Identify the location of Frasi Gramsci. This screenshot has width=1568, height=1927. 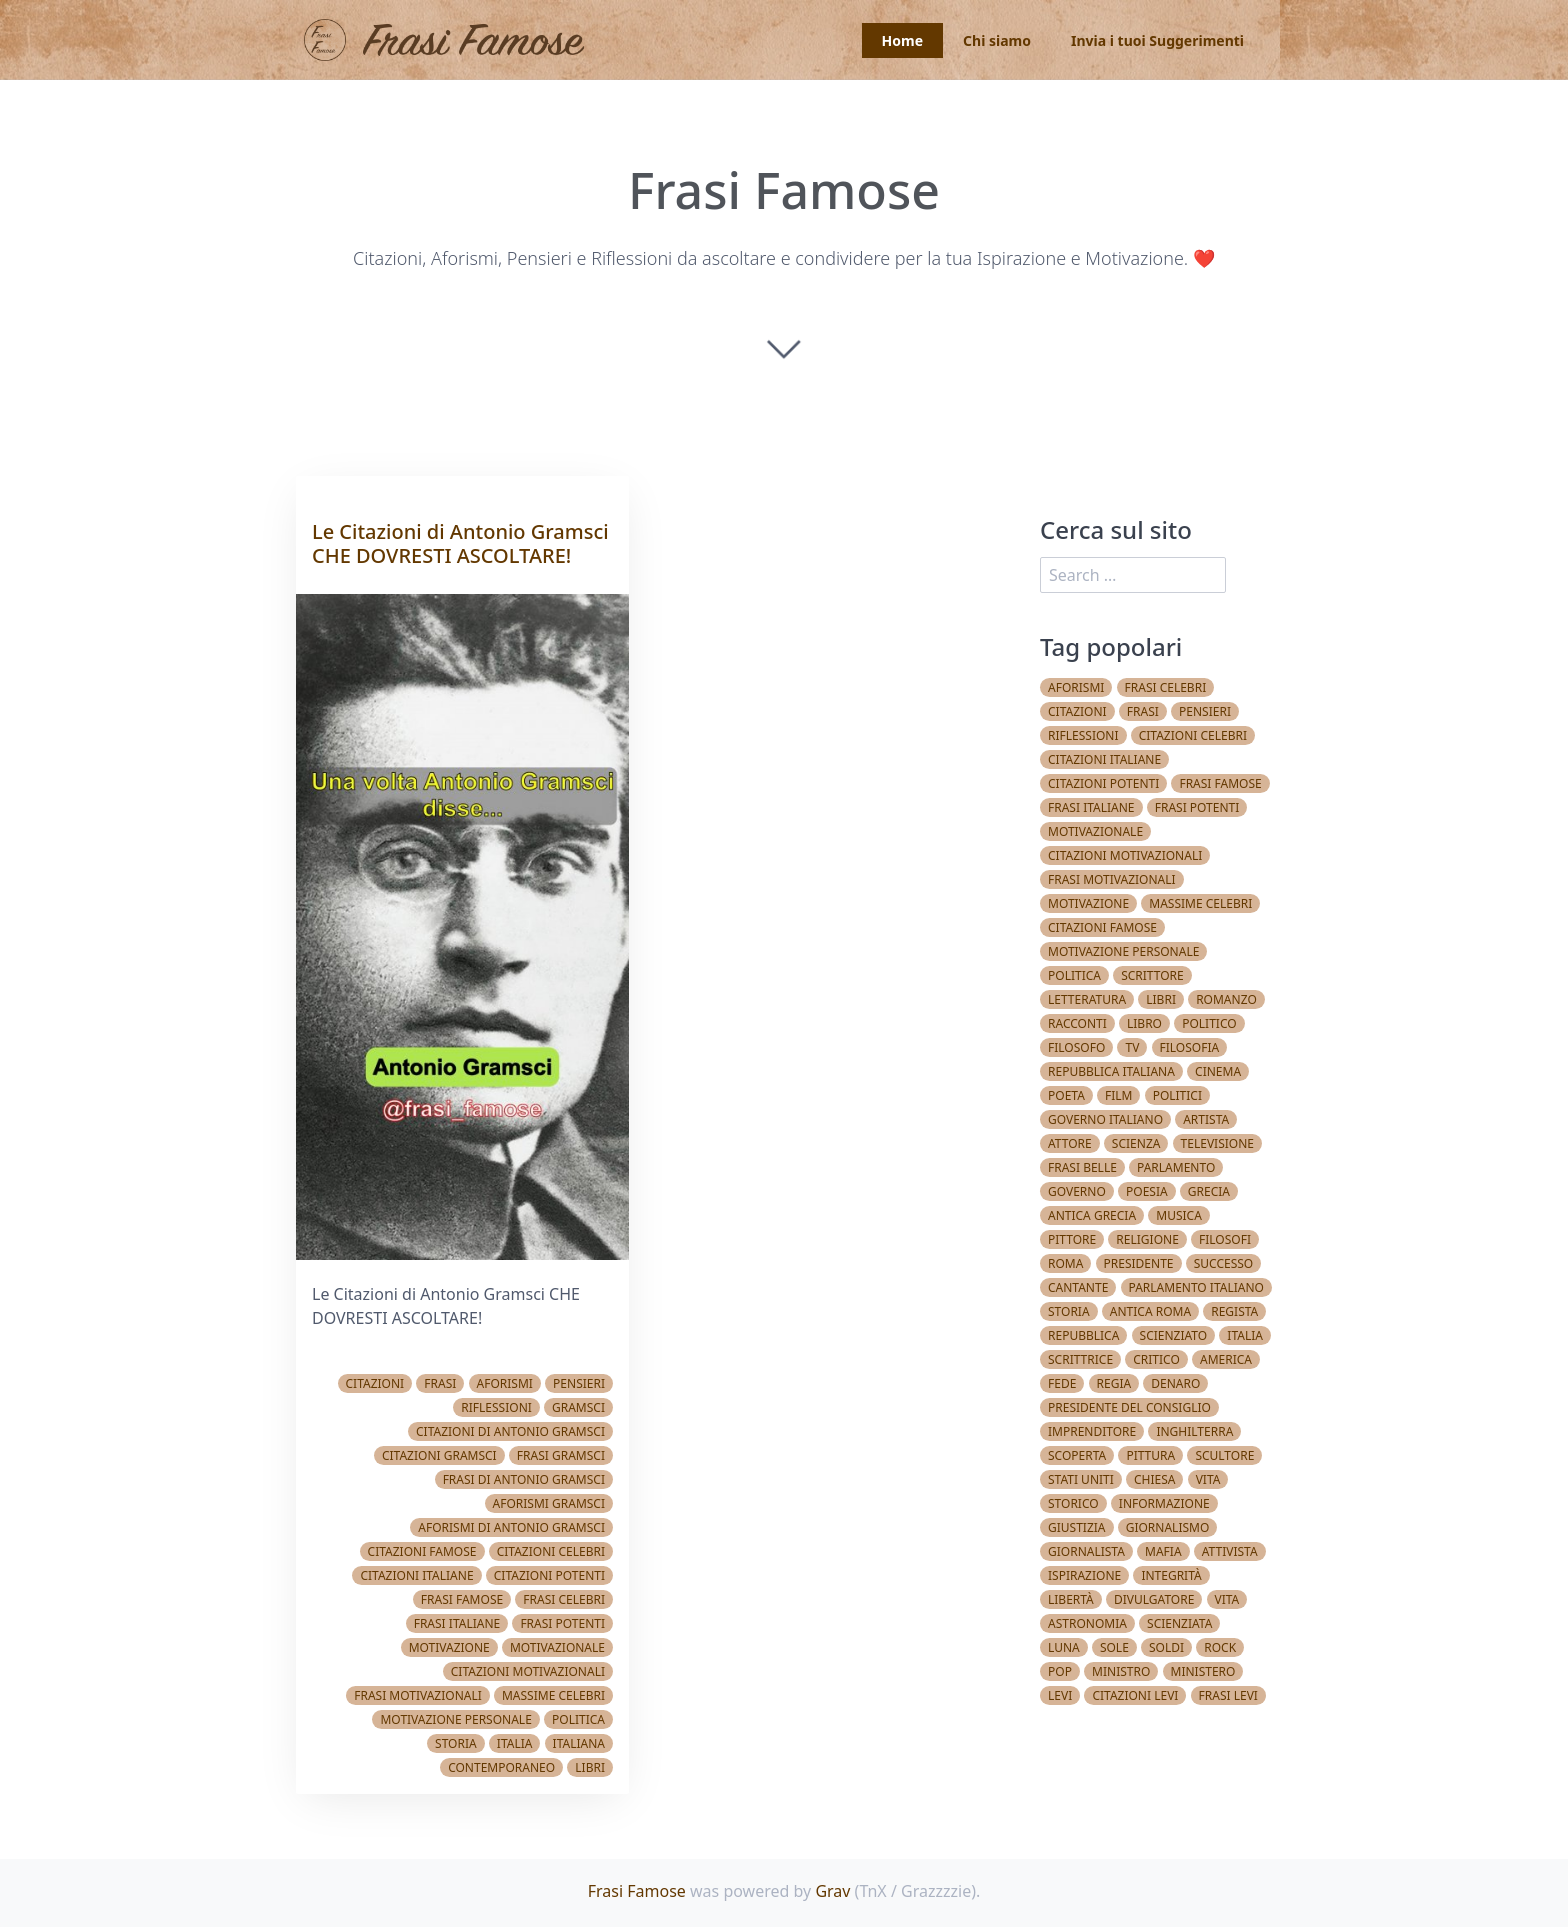
(561, 1455).